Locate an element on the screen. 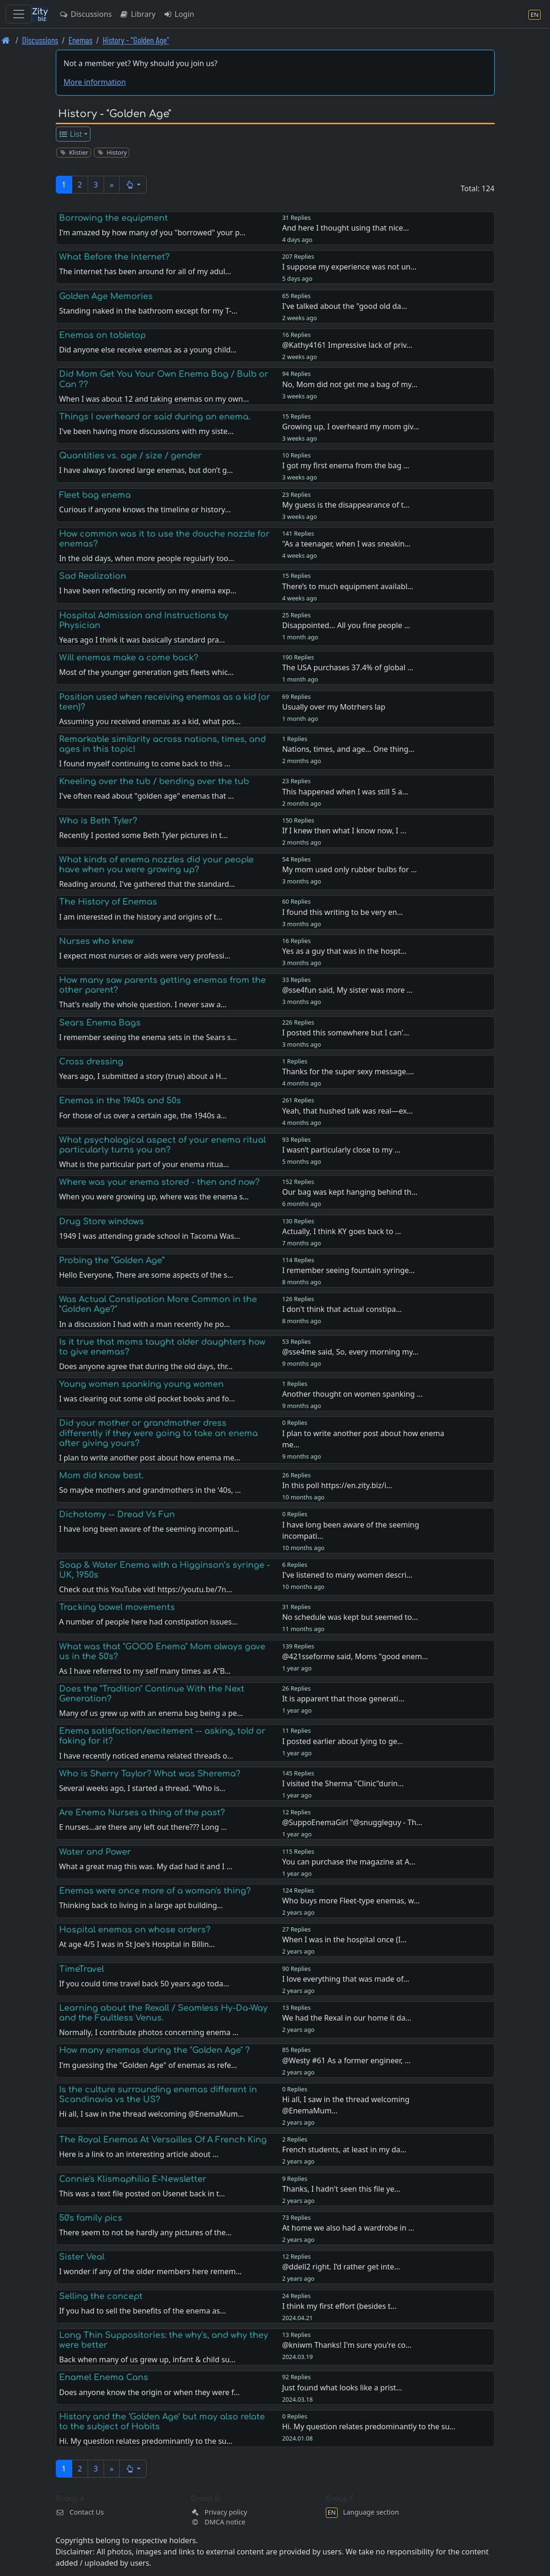 The height and width of the screenshot is (2576, 550). Connie's Klismaphilia E-Newsletter is located at coordinates (132, 2179).